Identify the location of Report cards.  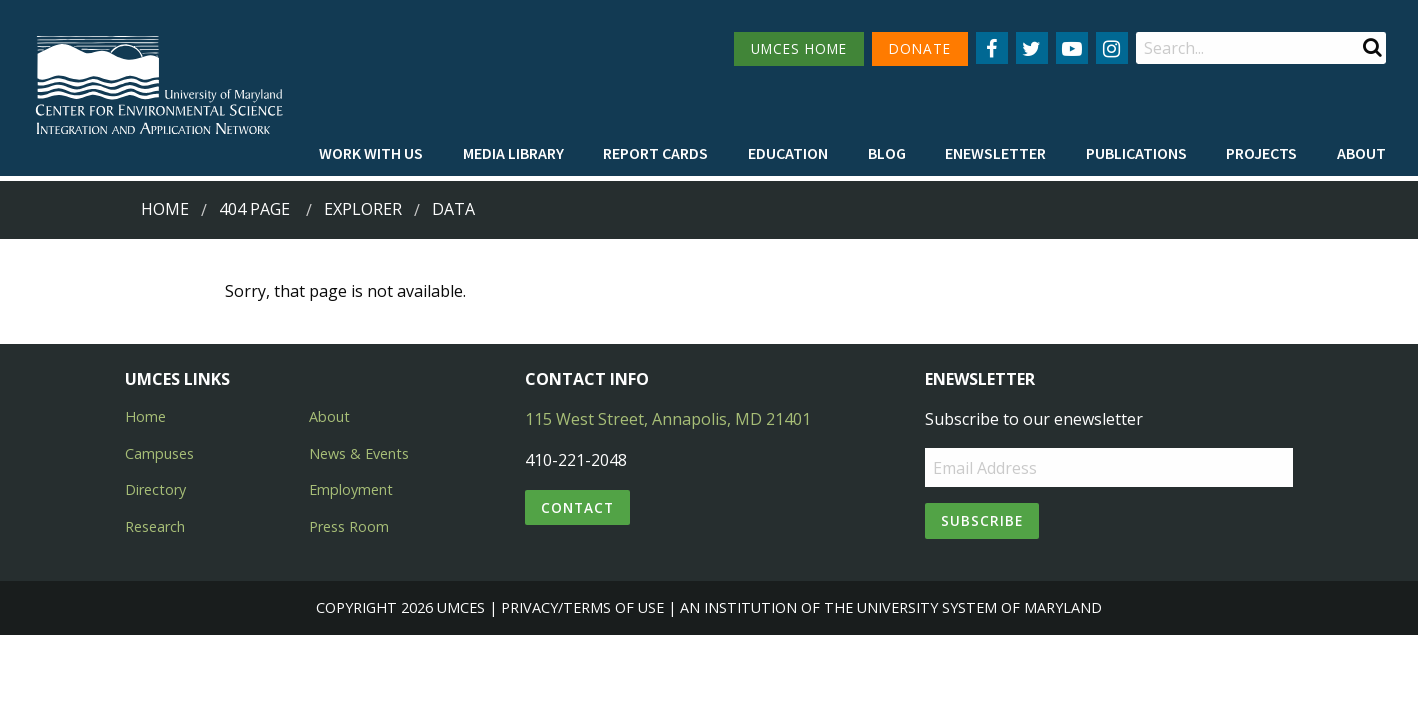
(655, 153).